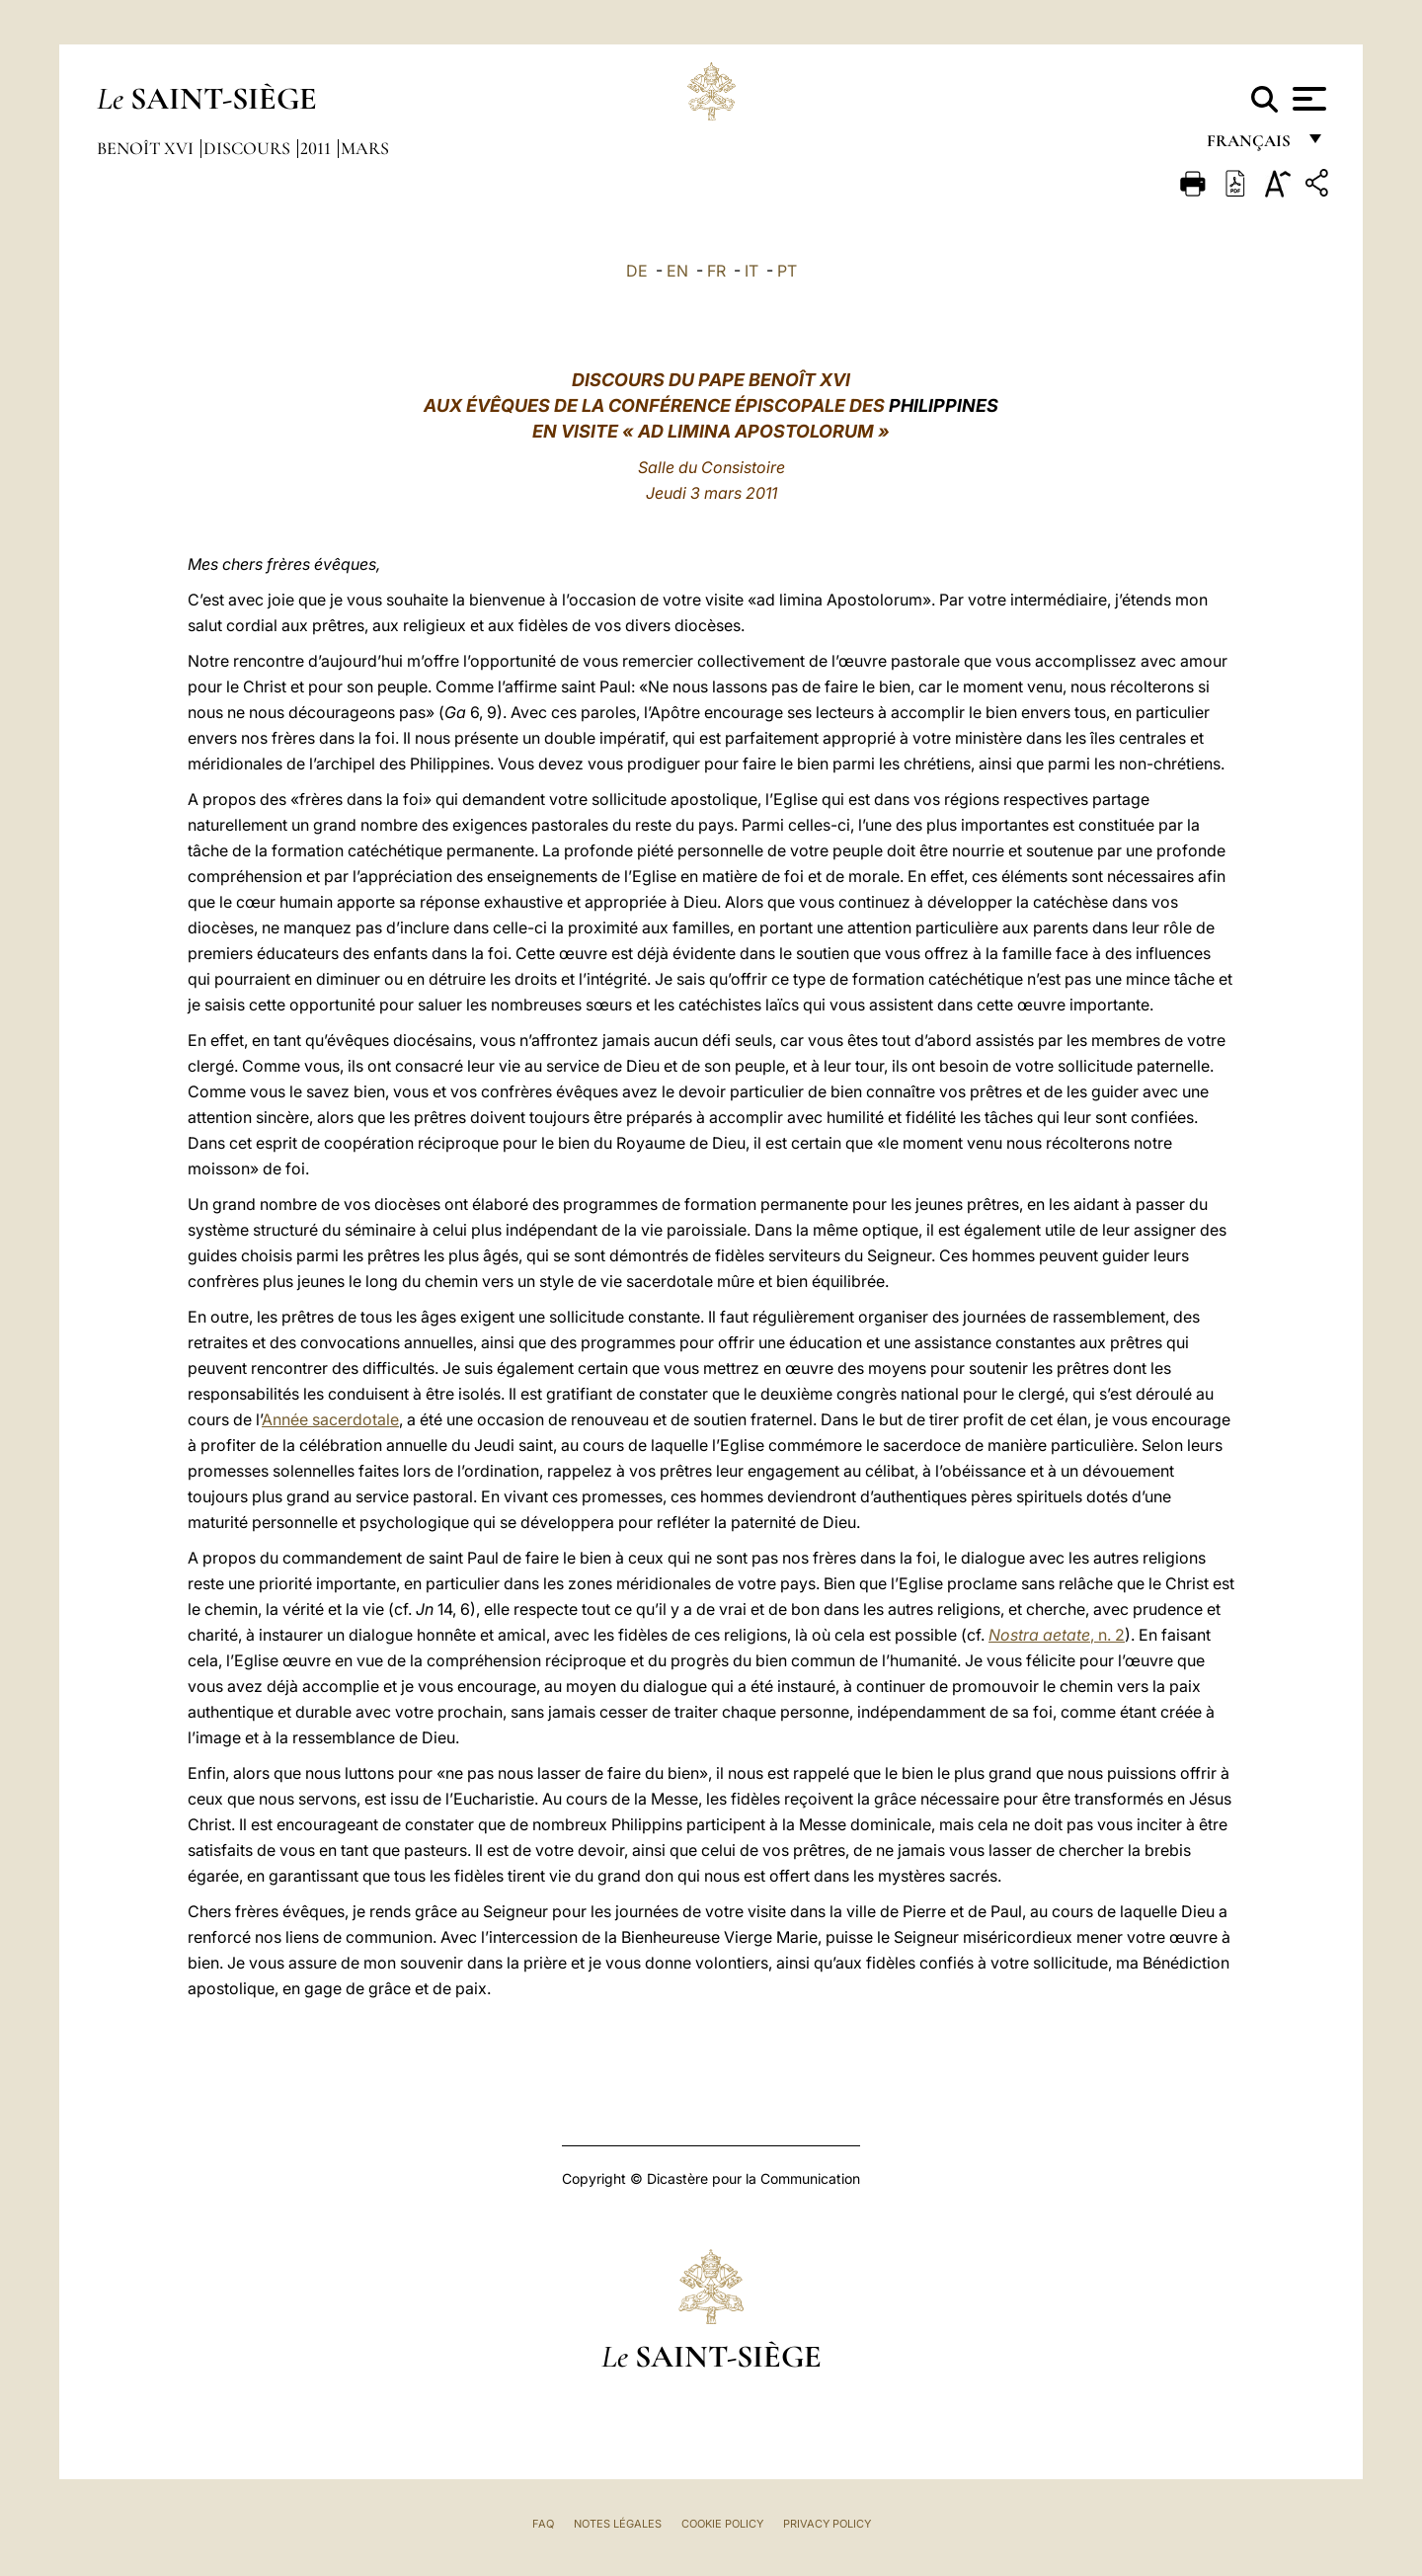  What do you see at coordinates (716, 271) in the screenshot?
I see `FR` at bounding box center [716, 271].